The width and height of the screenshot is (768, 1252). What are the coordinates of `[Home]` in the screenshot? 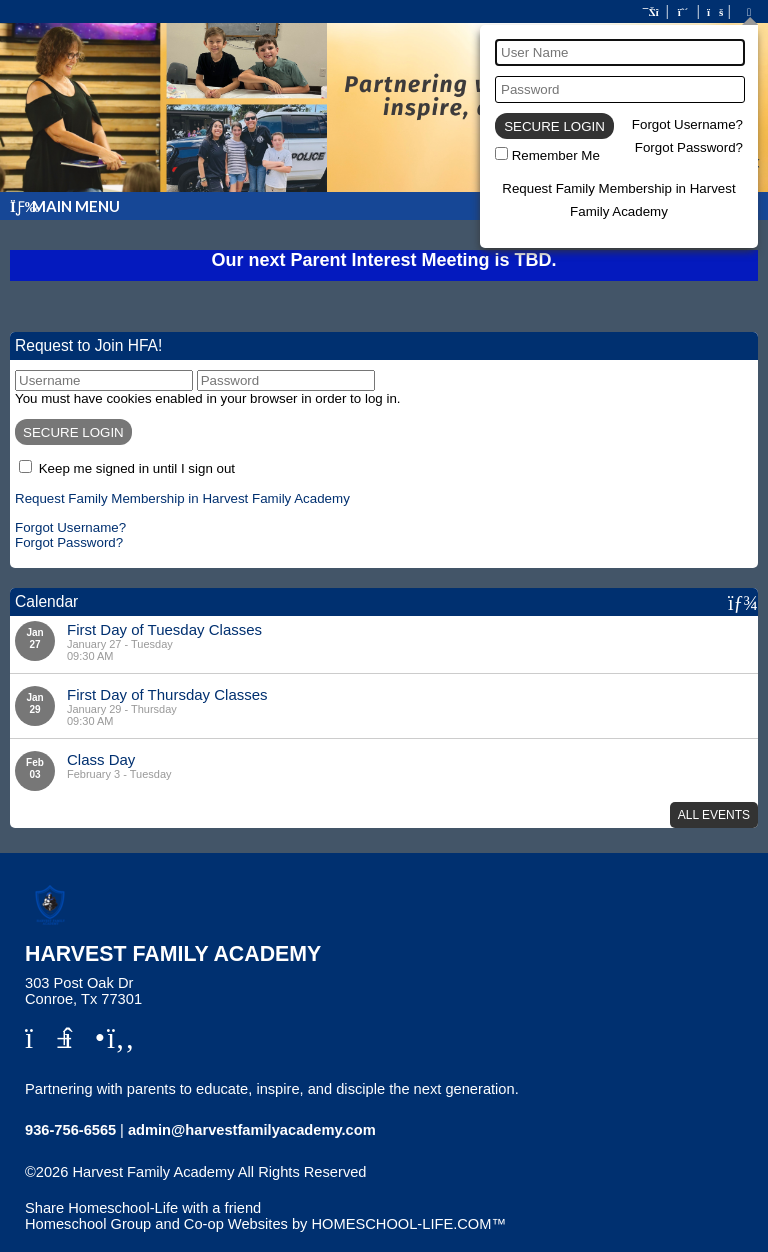 It's located at (652, 12).